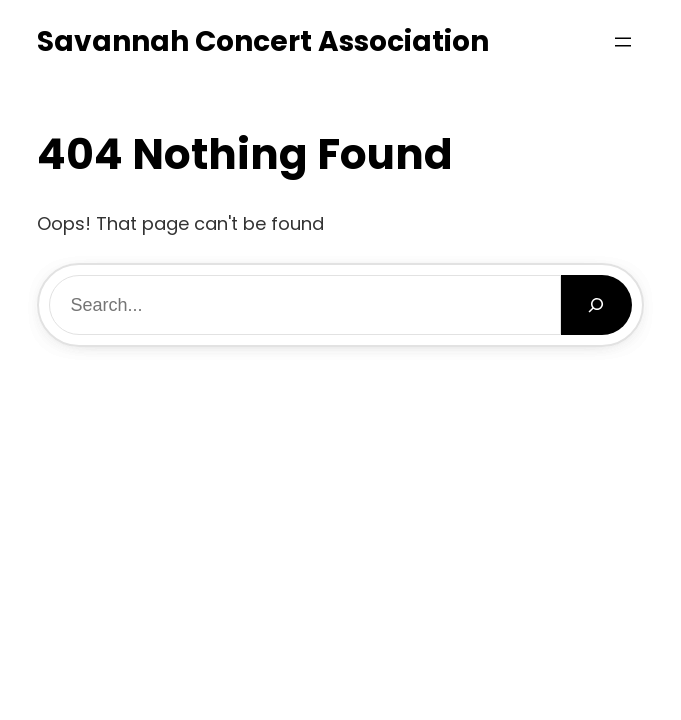 The image size is (681, 720). Describe the element at coordinates (623, 42) in the screenshot. I see `[Open menu]` at that location.